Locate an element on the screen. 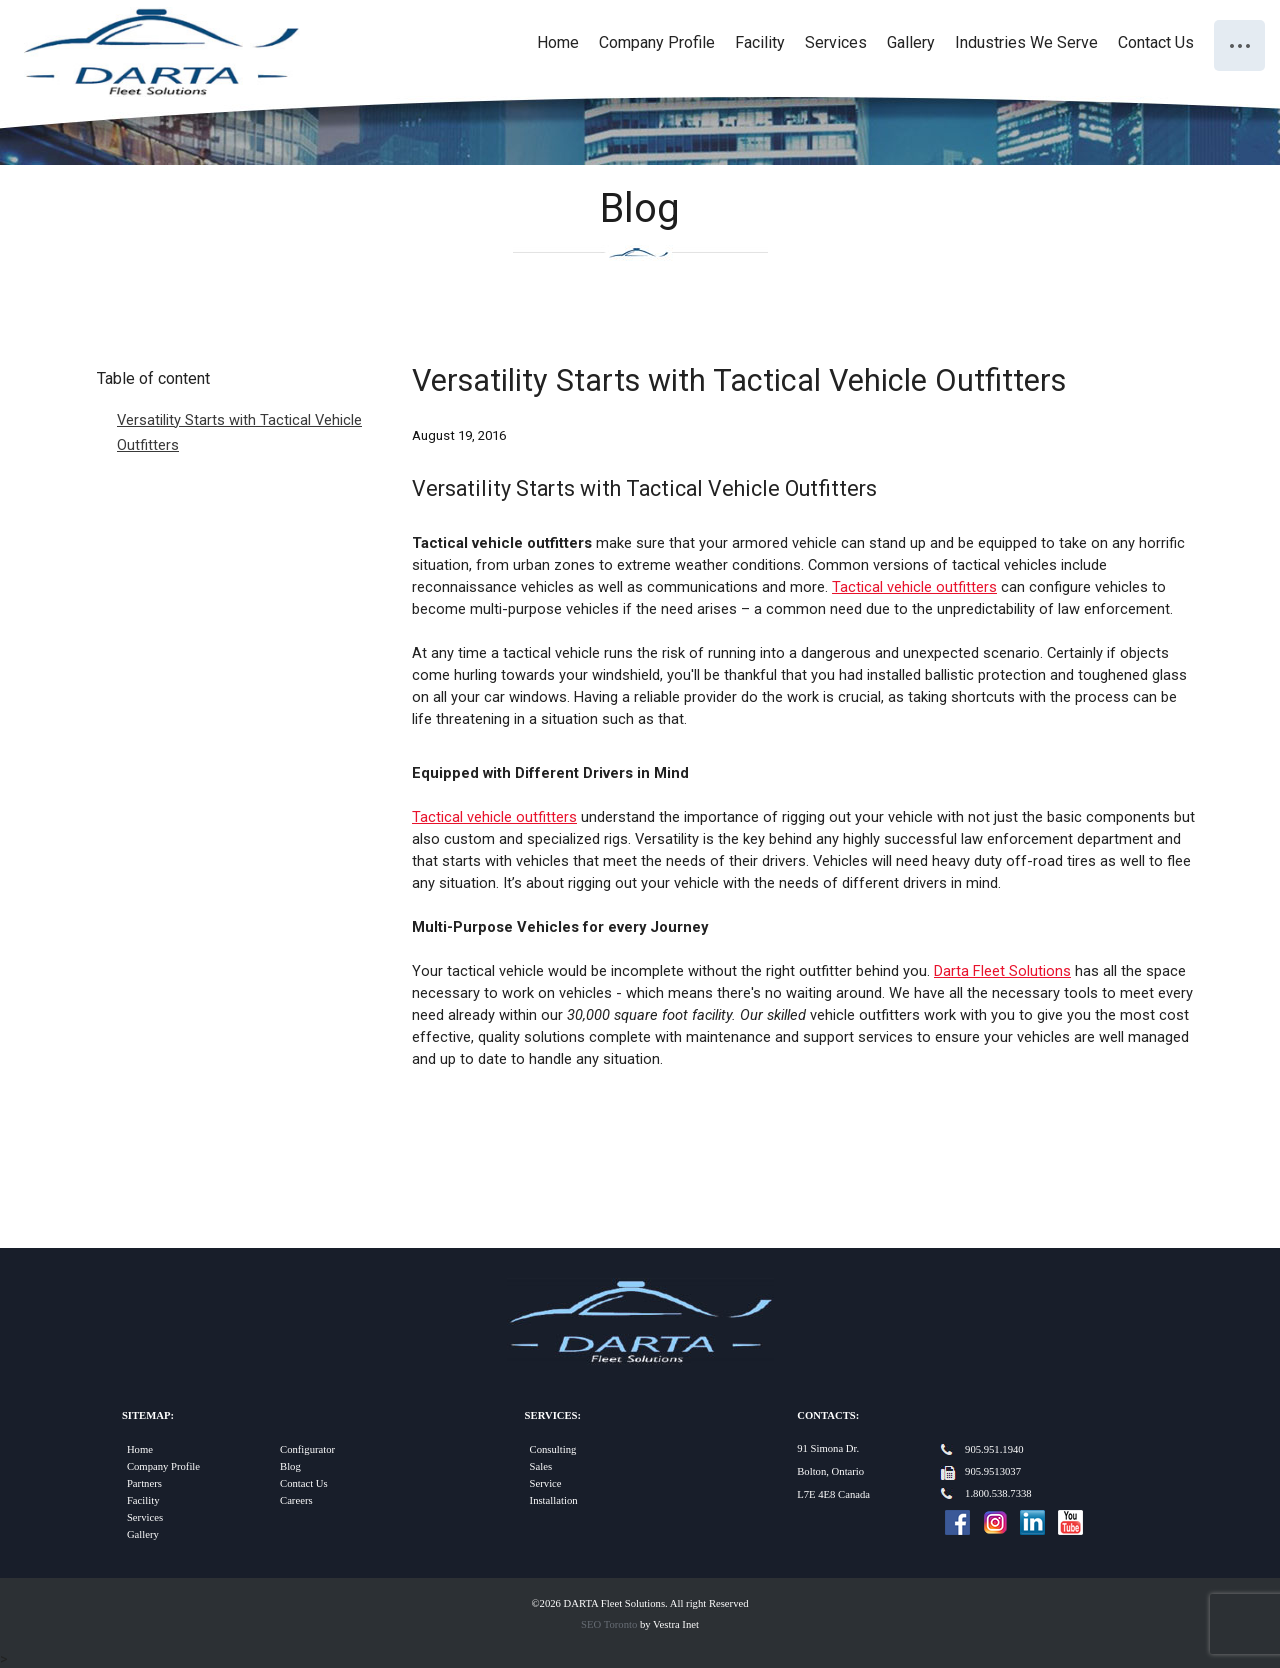 Image resolution: width=1280 pixels, height=1668 pixels. Installation is located at coordinates (554, 1500).